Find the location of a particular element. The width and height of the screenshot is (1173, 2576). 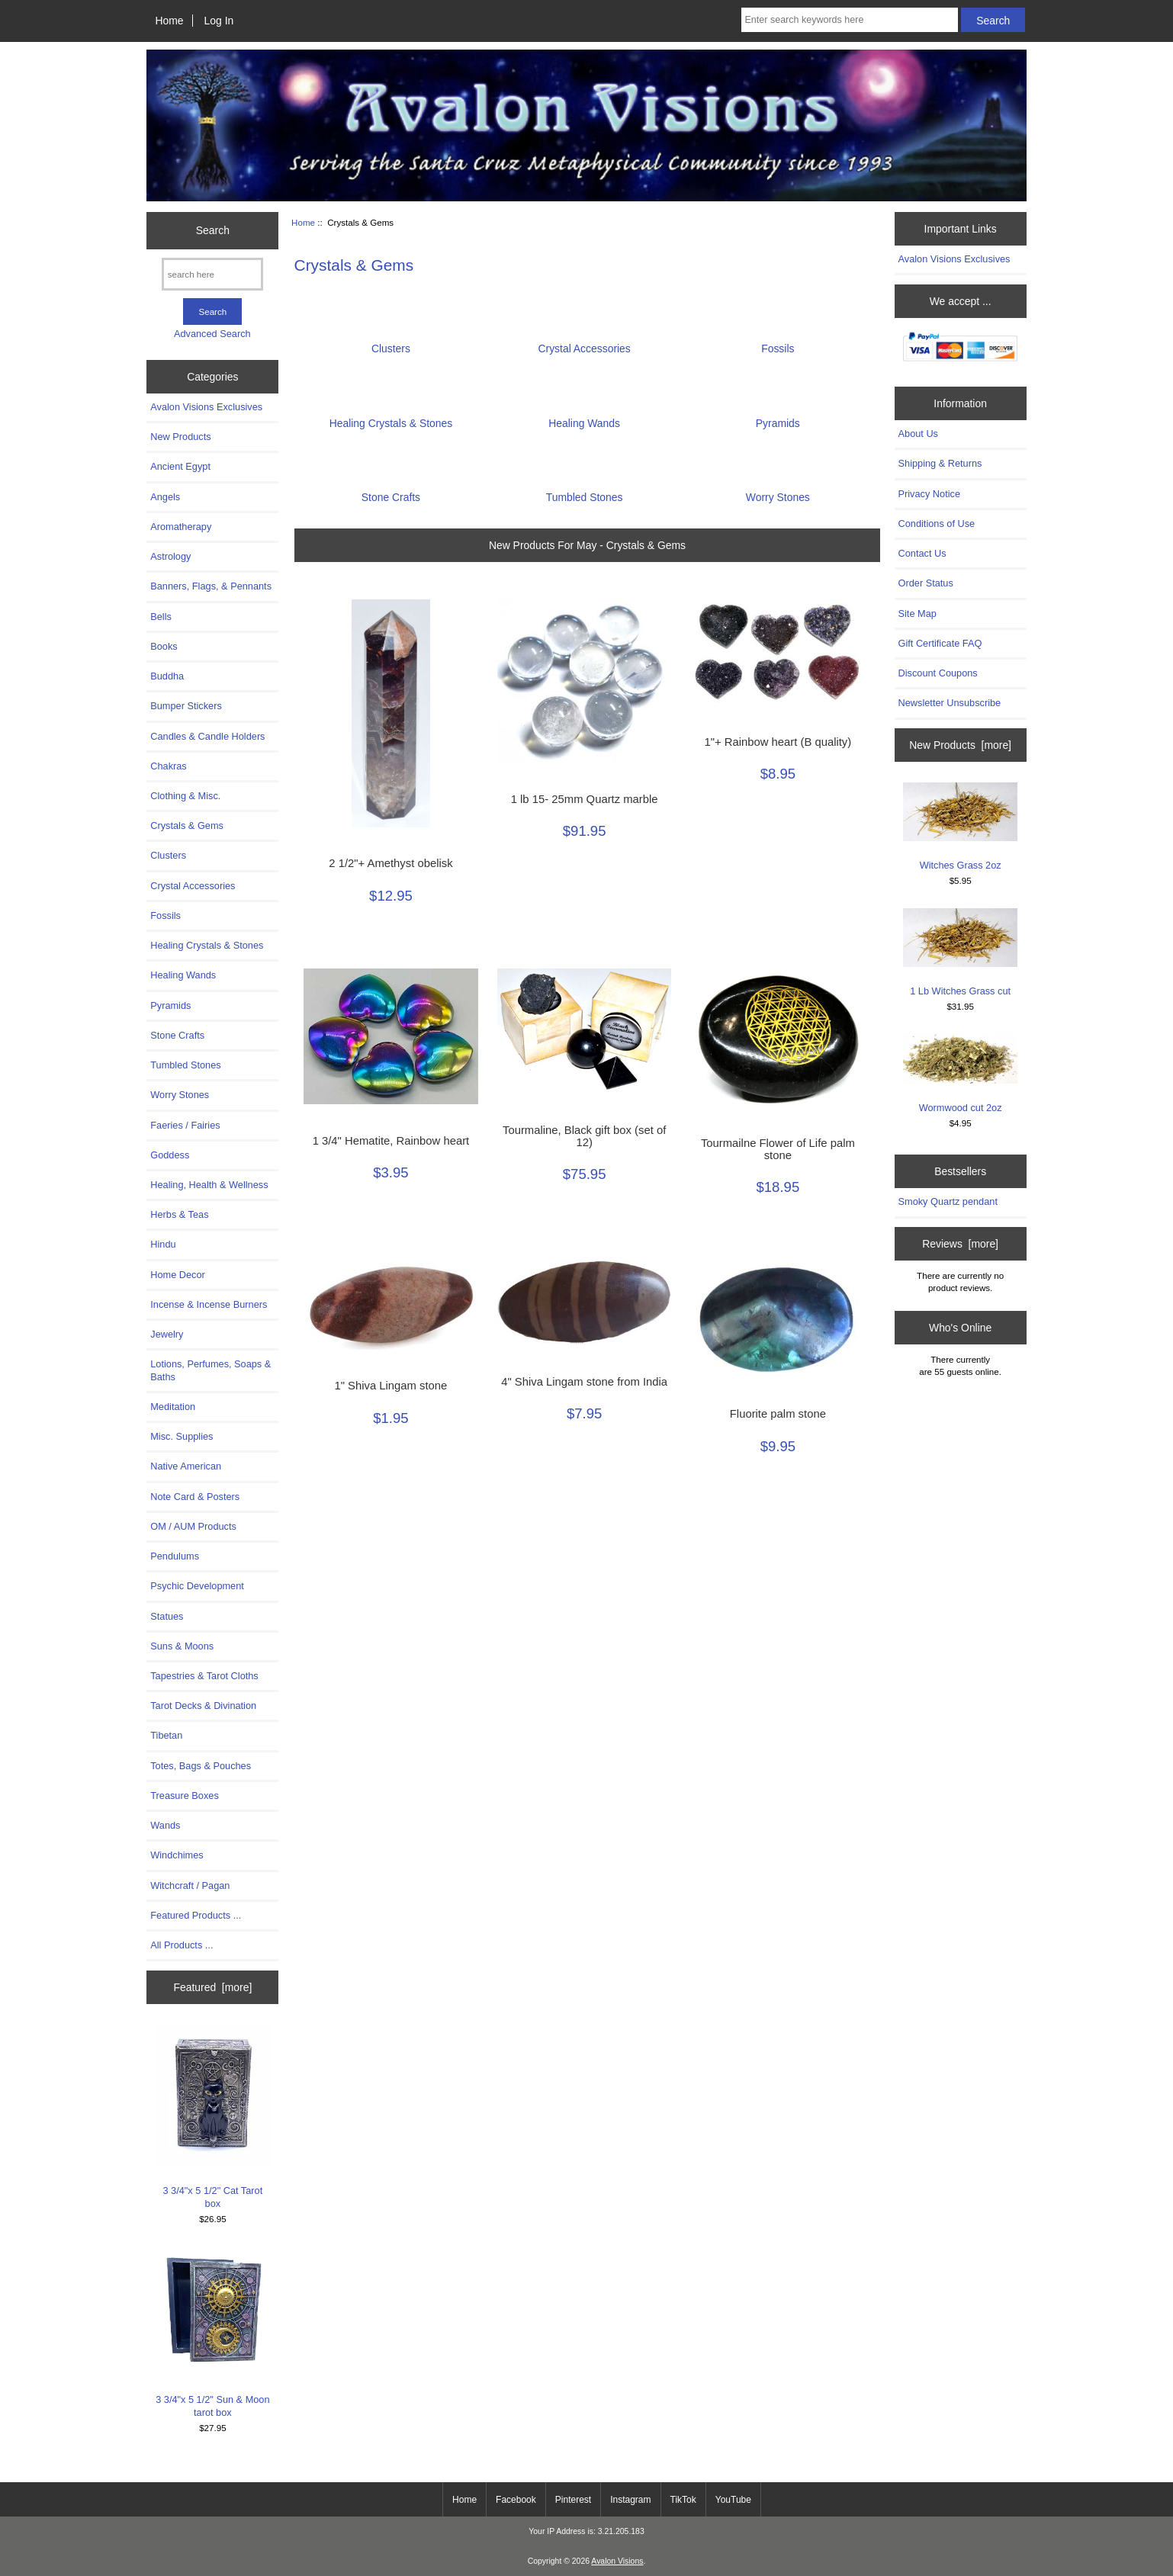

Clusters is located at coordinates (168, 855).